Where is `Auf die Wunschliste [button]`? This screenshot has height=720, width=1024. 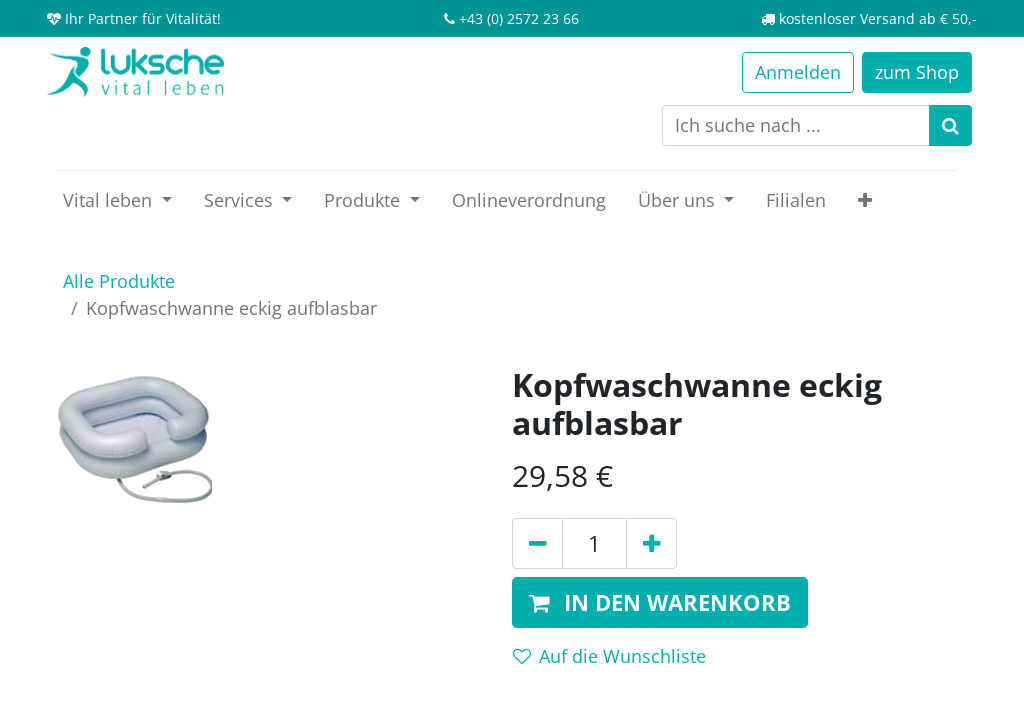
Auf die Wunschliste [button] is located at coordinates (609, 656).